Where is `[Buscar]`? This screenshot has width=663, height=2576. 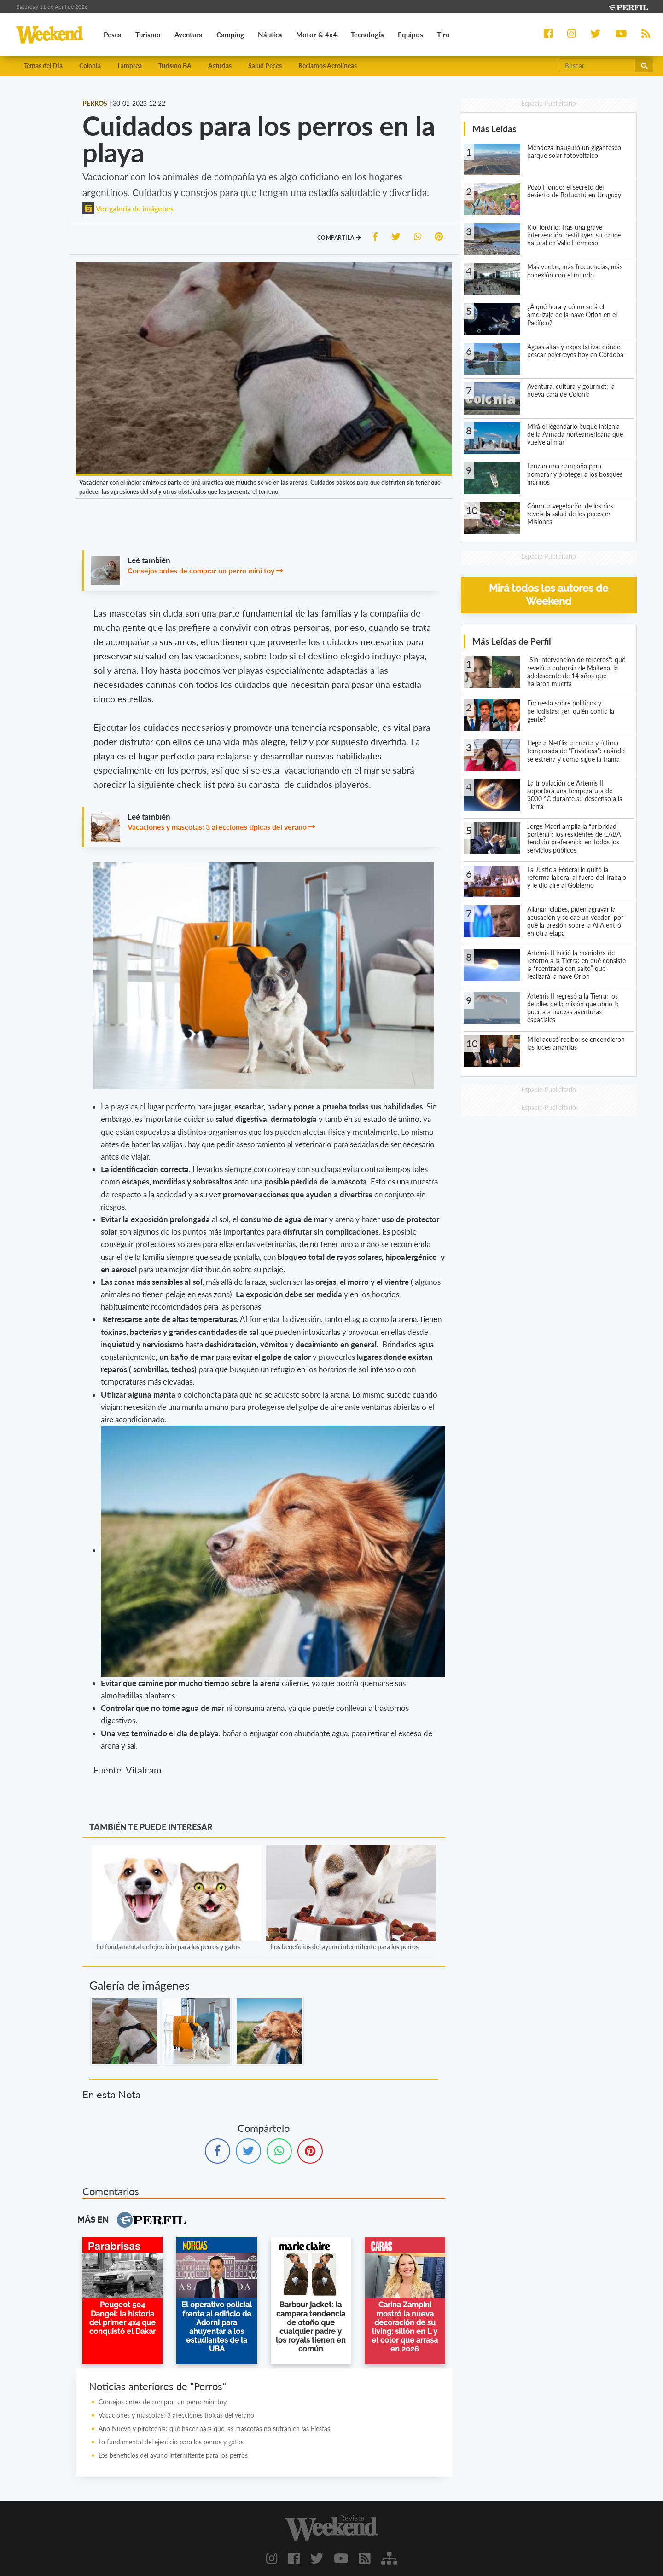 [Buscar] is located at coordinates (597, 65).